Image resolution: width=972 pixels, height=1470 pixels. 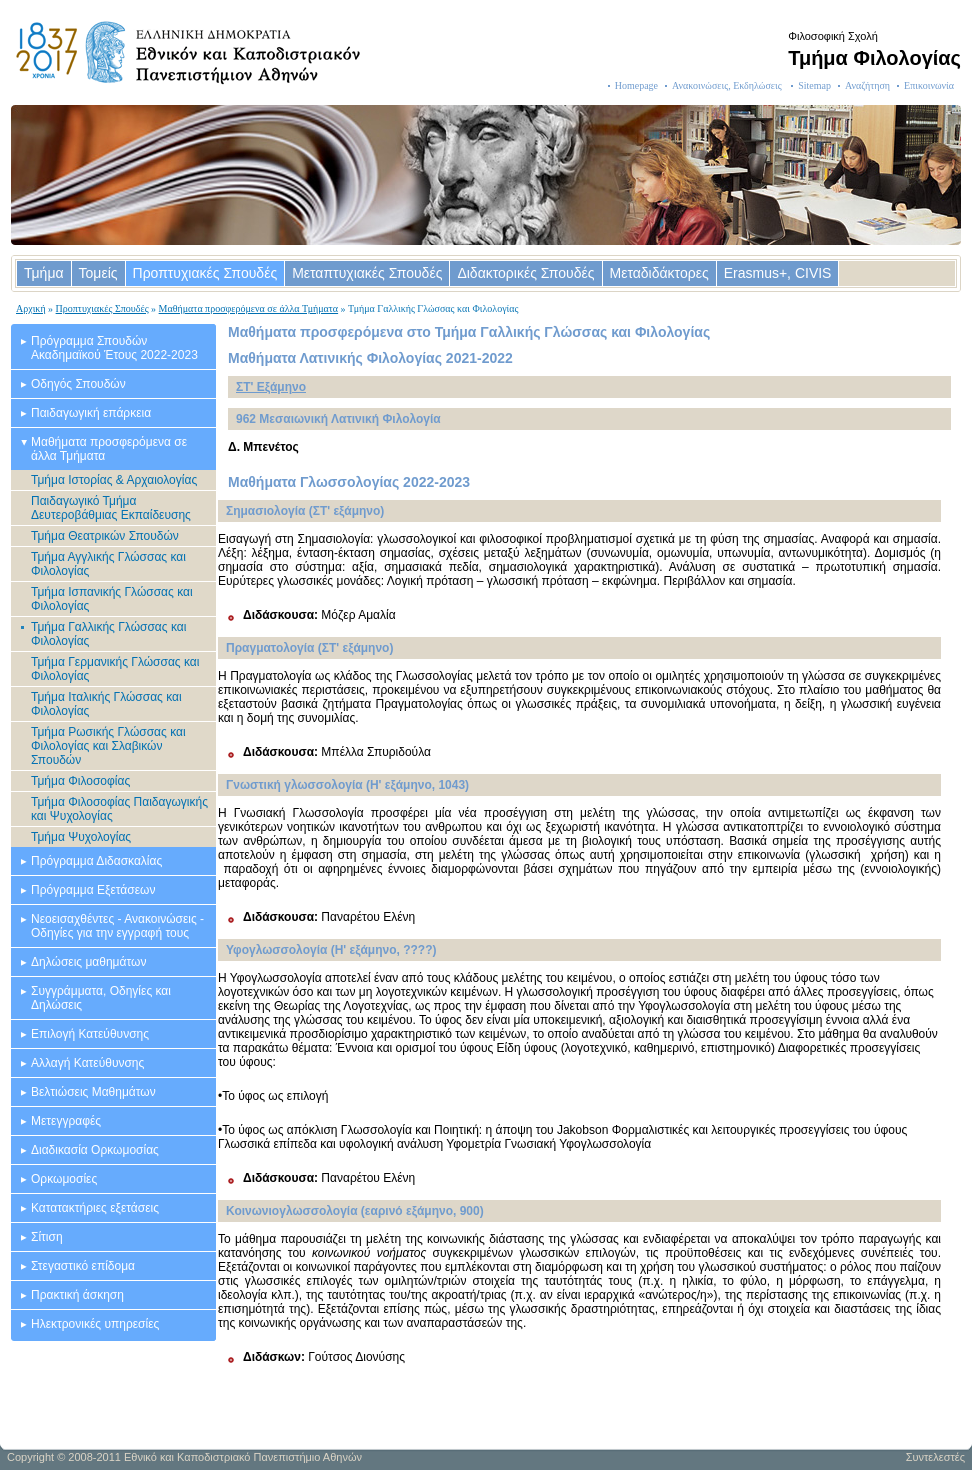 What do you see at coordinates (367, 273) in the screenshot?
I see `Μεταπτυχιακές Σπουδές` at bounding box center [367, 273].